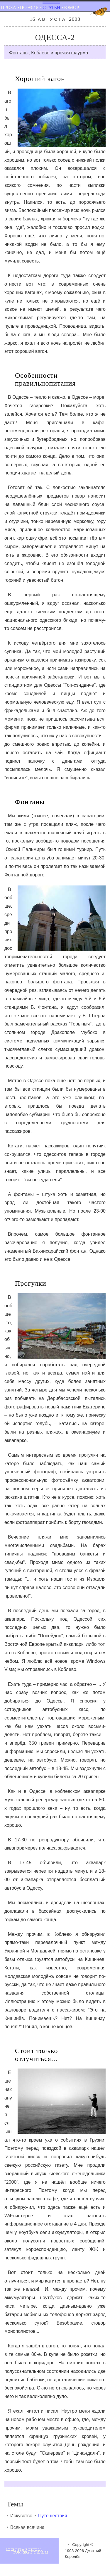 This screenshot has width=110, height=2576. What do you see at coordinates (51, 7) in the screenshot?
I see `Статьи` at bounding box center [51, 7].